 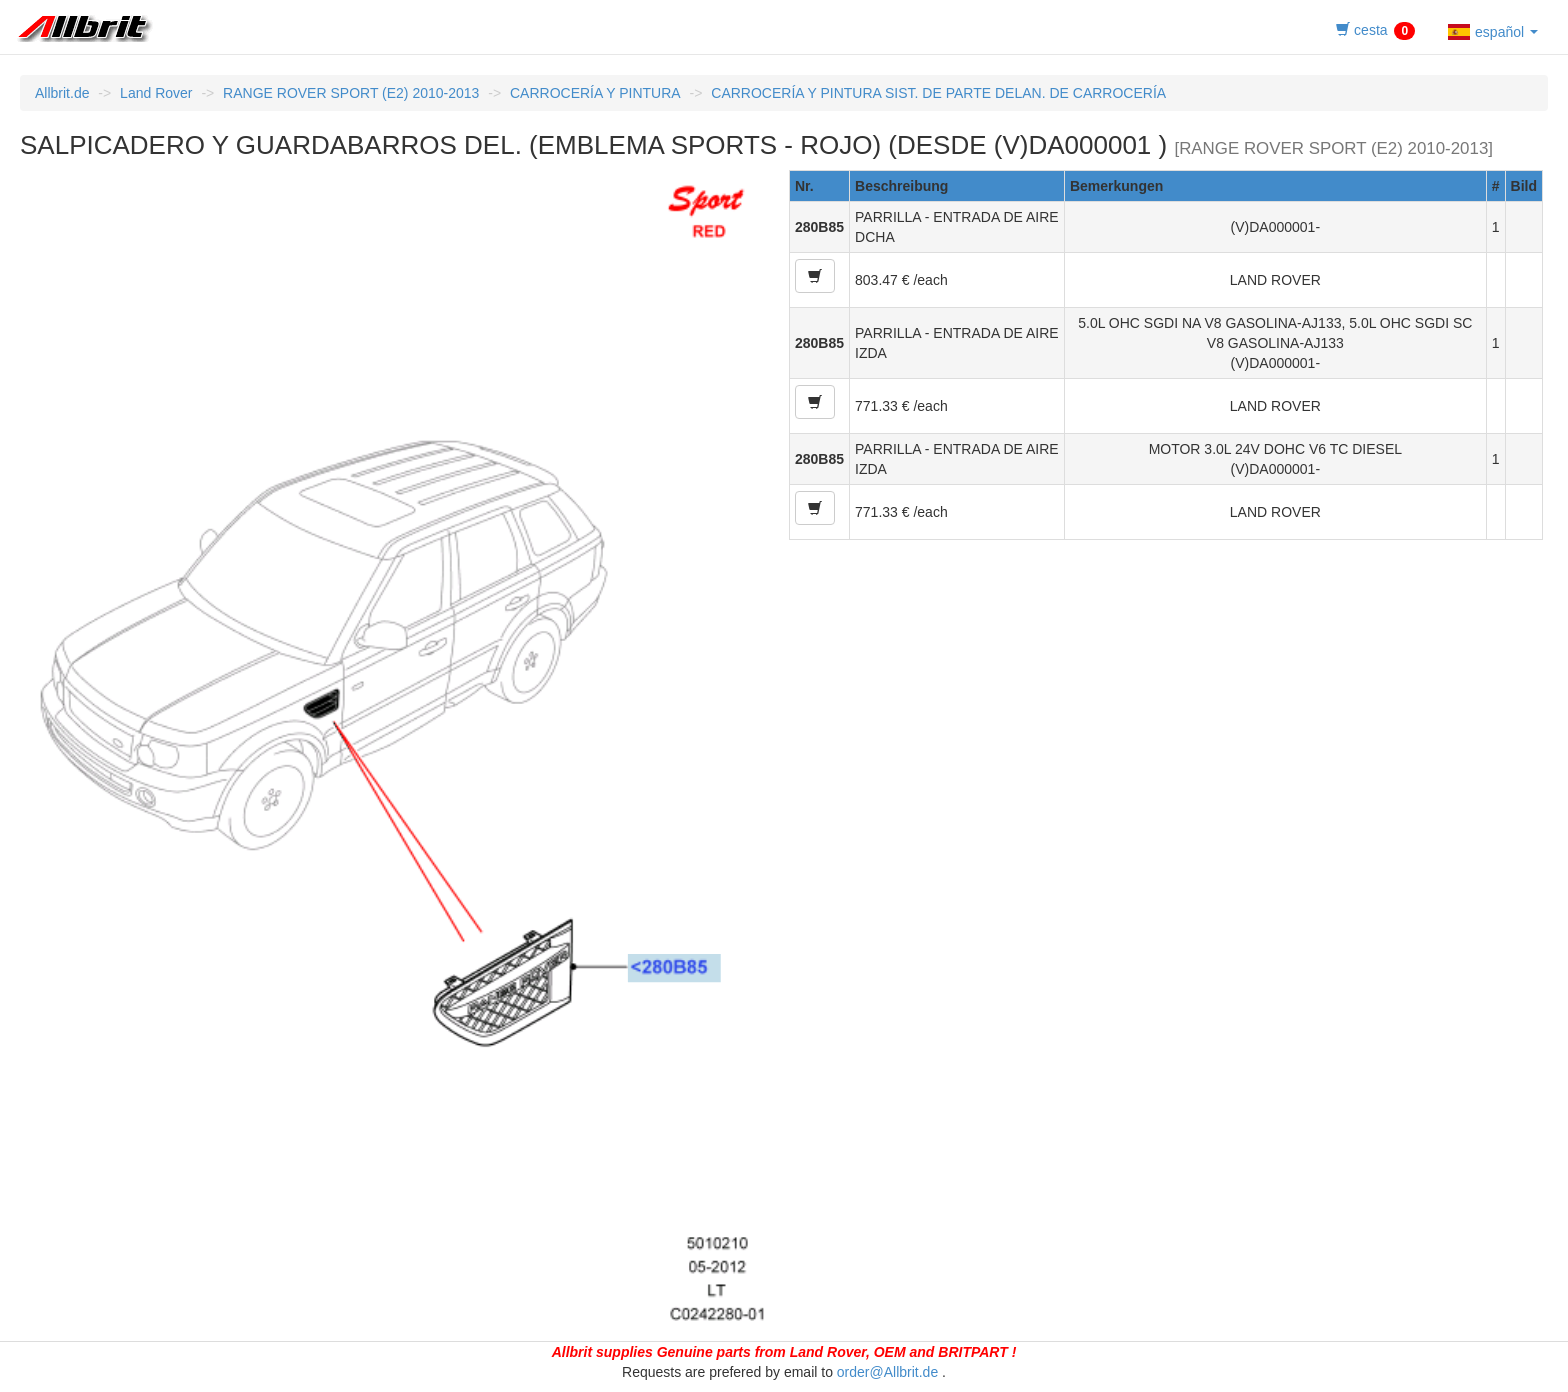 What do you see at coordinates (938, 93) in the screenshot?
I see `CARROCERÍA Y PINTURA SIST. DE PARTE DELAN. DE CARROCERÍA` at bounding box center [938, 93].